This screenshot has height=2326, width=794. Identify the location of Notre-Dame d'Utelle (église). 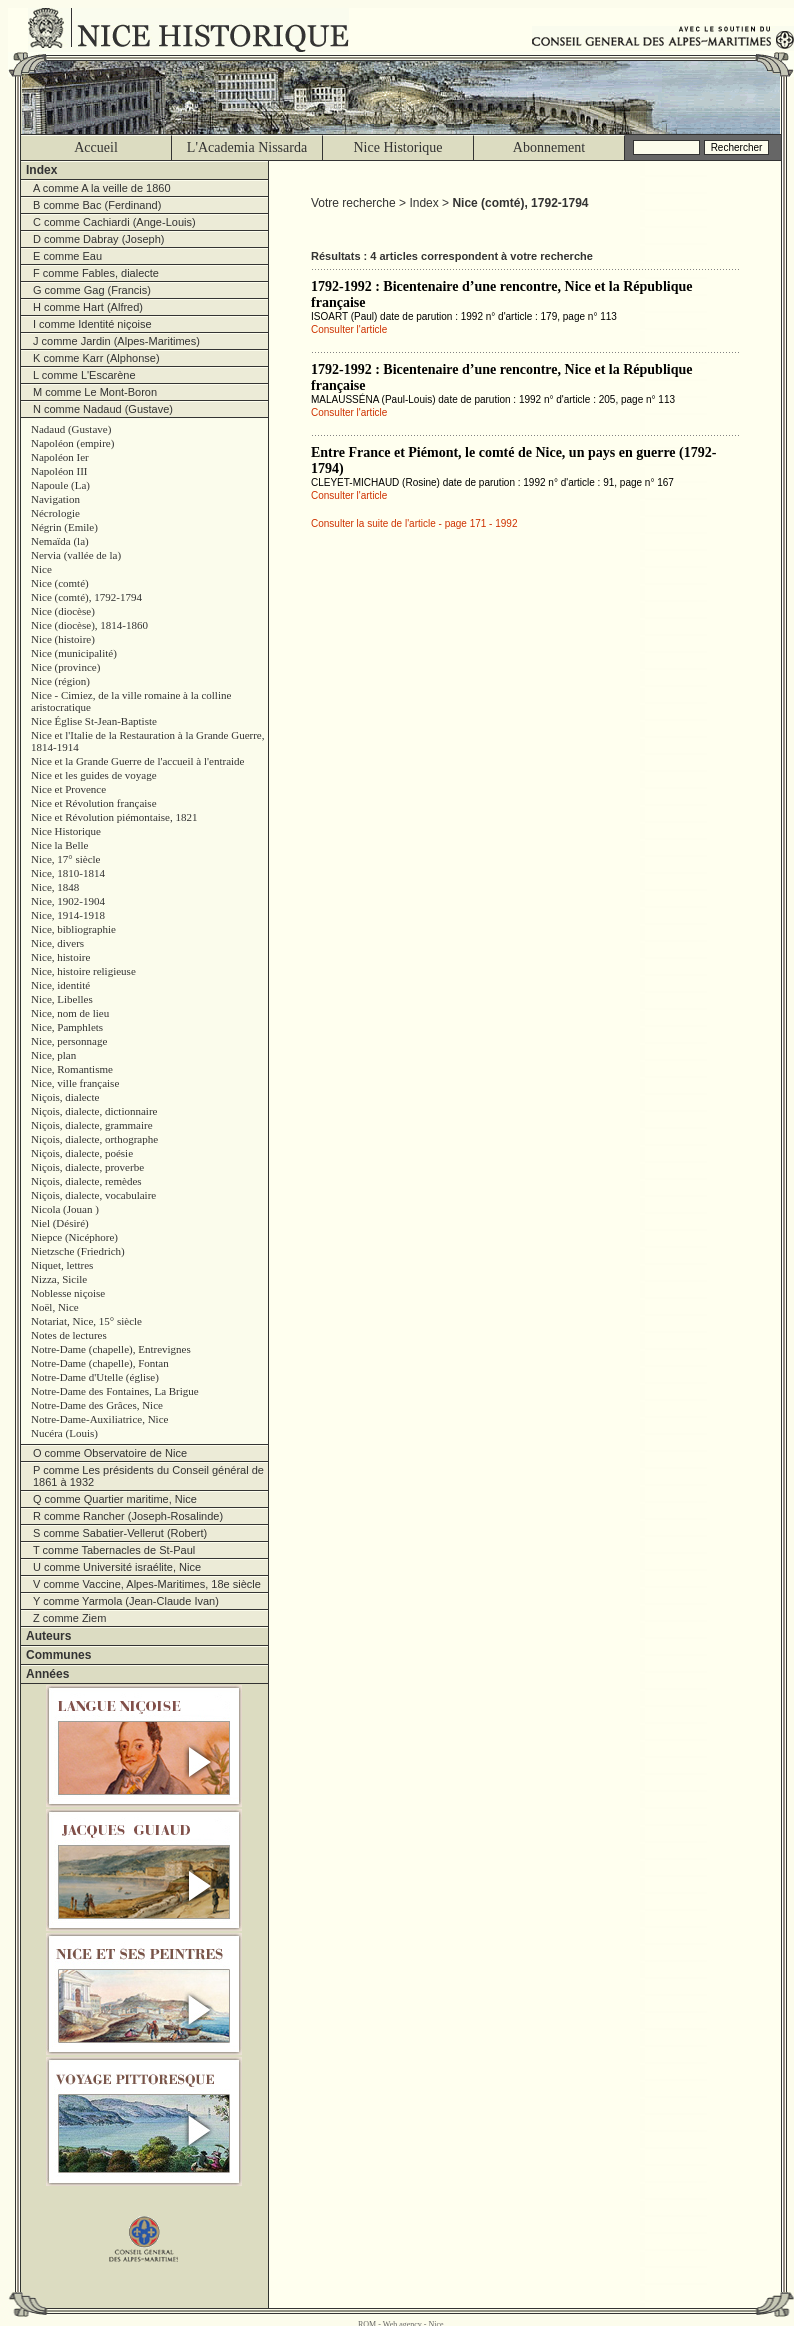
(95, 1377).